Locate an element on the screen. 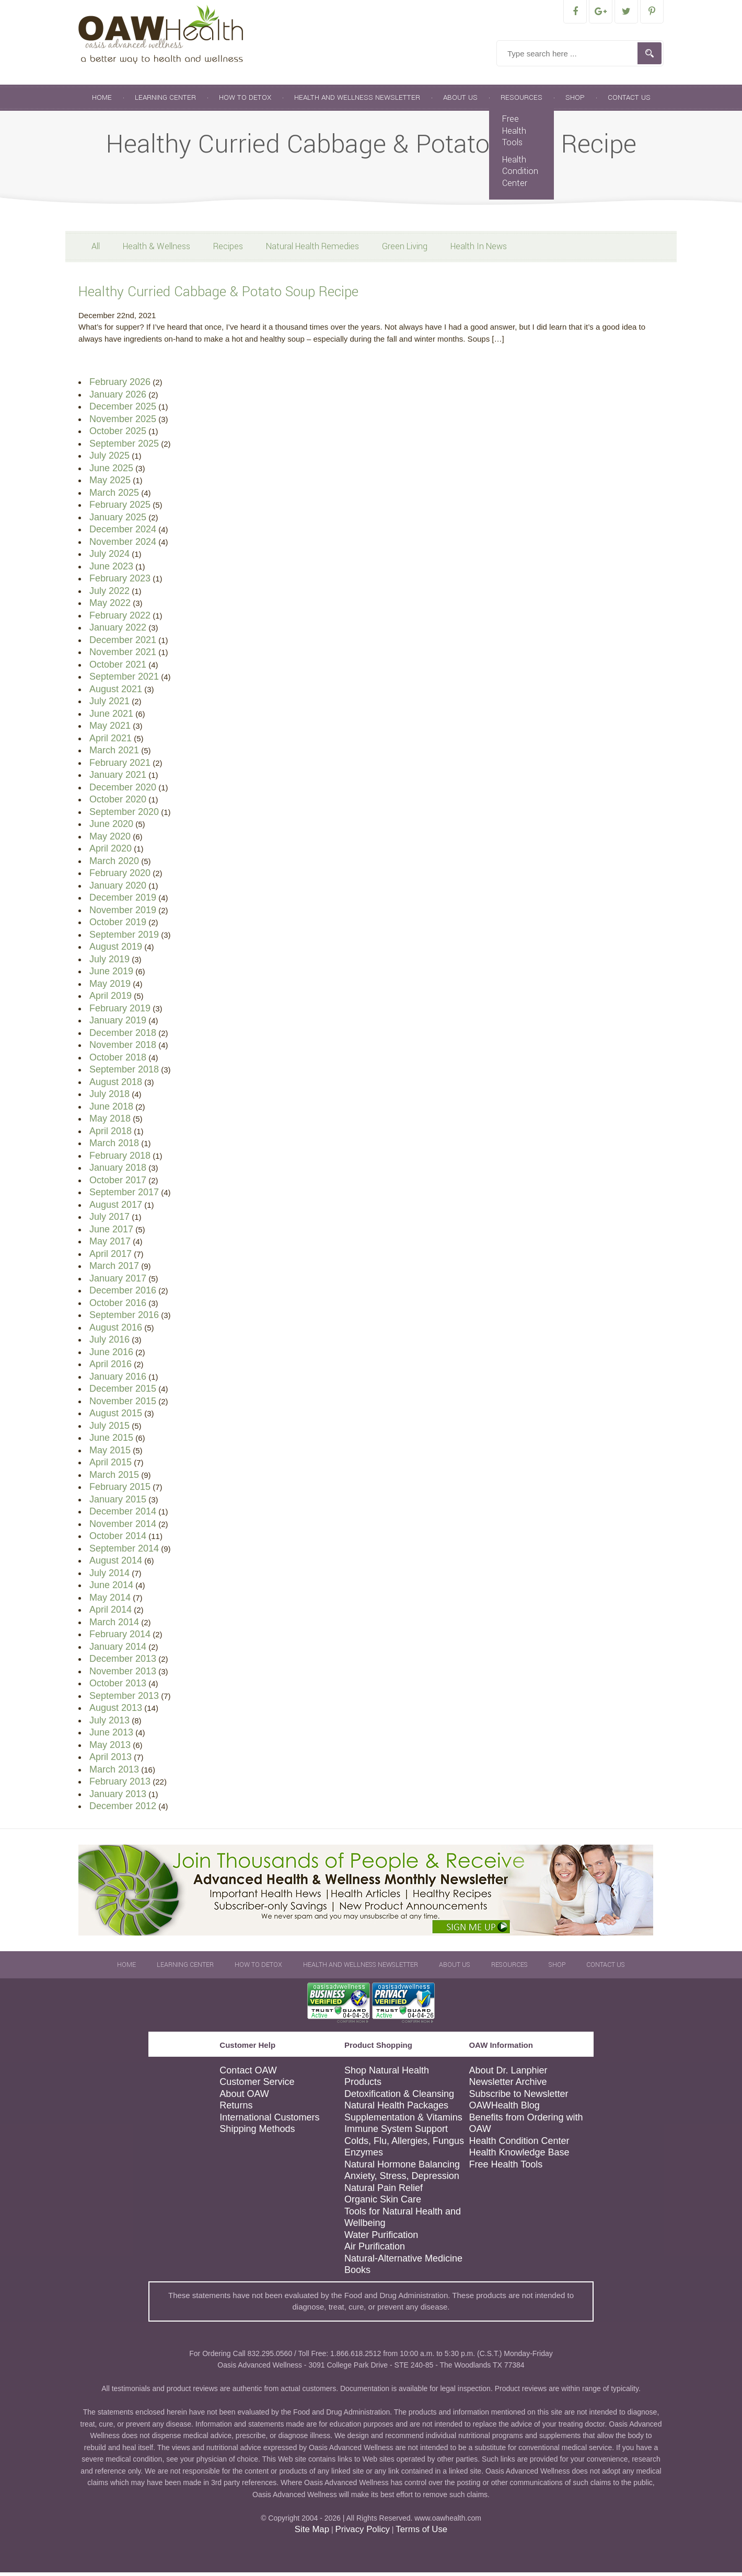  June 2014 is located at coordinates (111, 1588).